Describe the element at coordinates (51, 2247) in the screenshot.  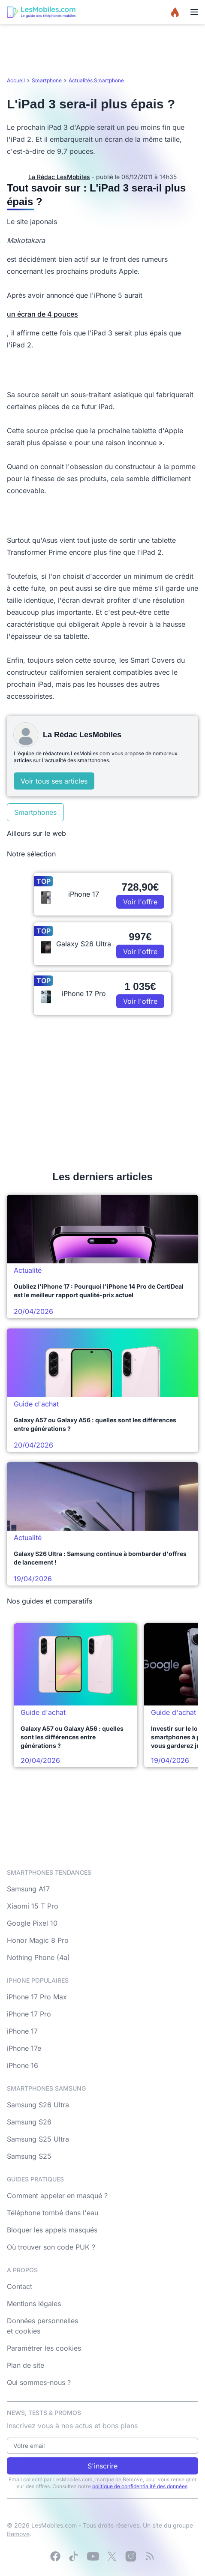
I see `Où trouver son code PUK ?` at that location.